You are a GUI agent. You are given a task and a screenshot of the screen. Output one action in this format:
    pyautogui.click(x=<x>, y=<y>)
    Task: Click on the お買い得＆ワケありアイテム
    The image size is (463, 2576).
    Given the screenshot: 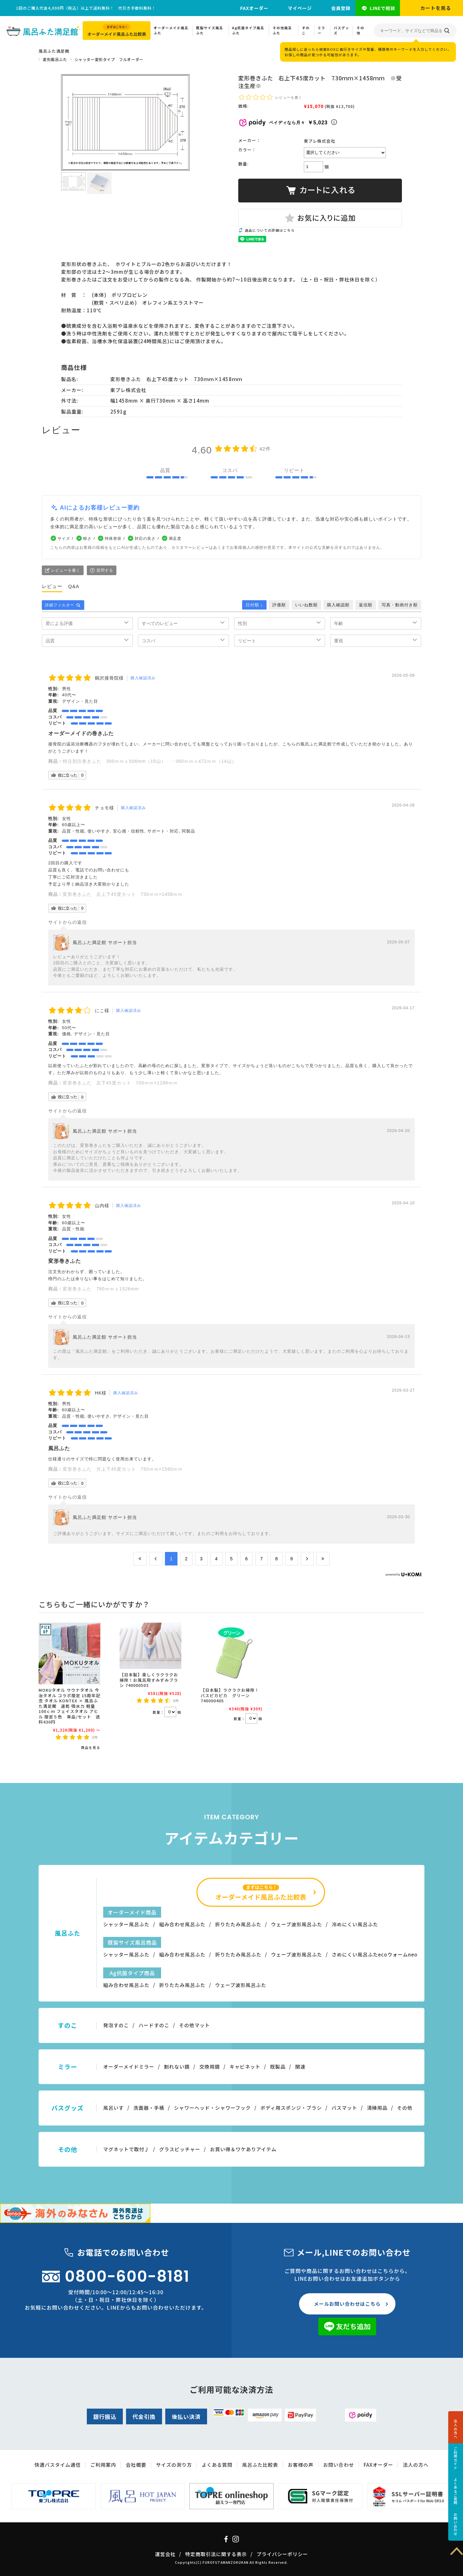 What is the action you would take?
    pyautogui.click(x=243, y=2149)
    